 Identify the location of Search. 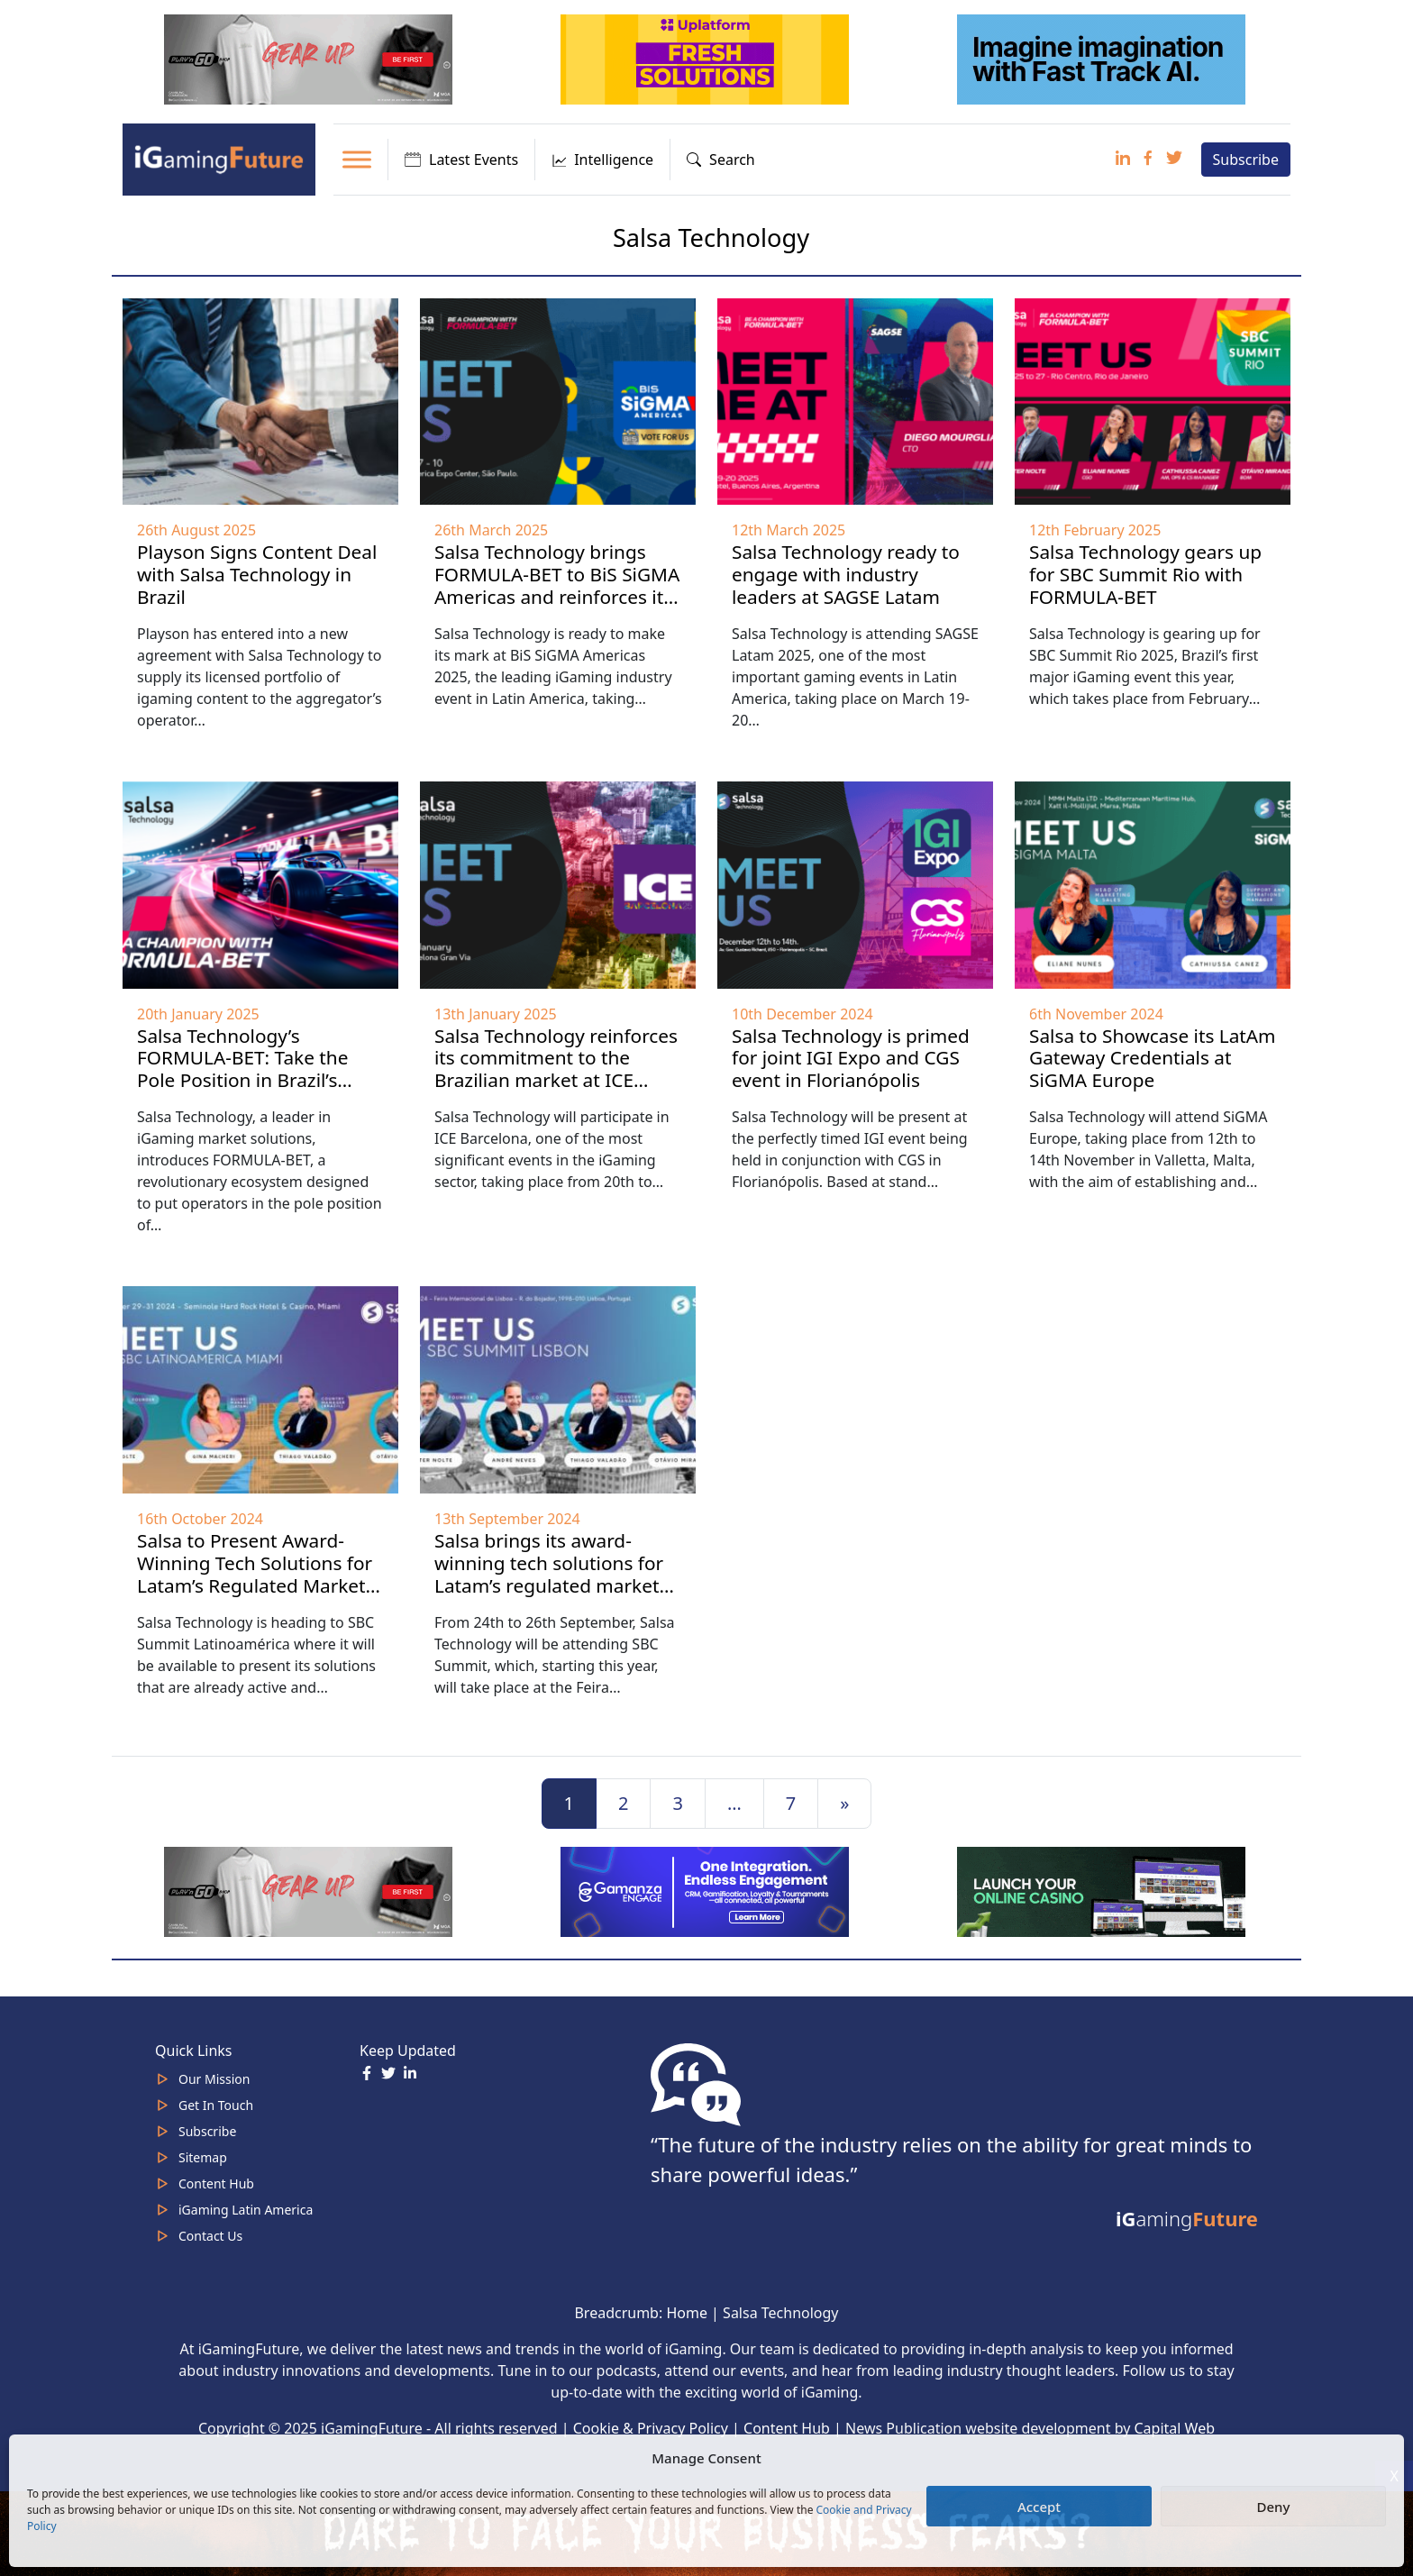
(721, 159).